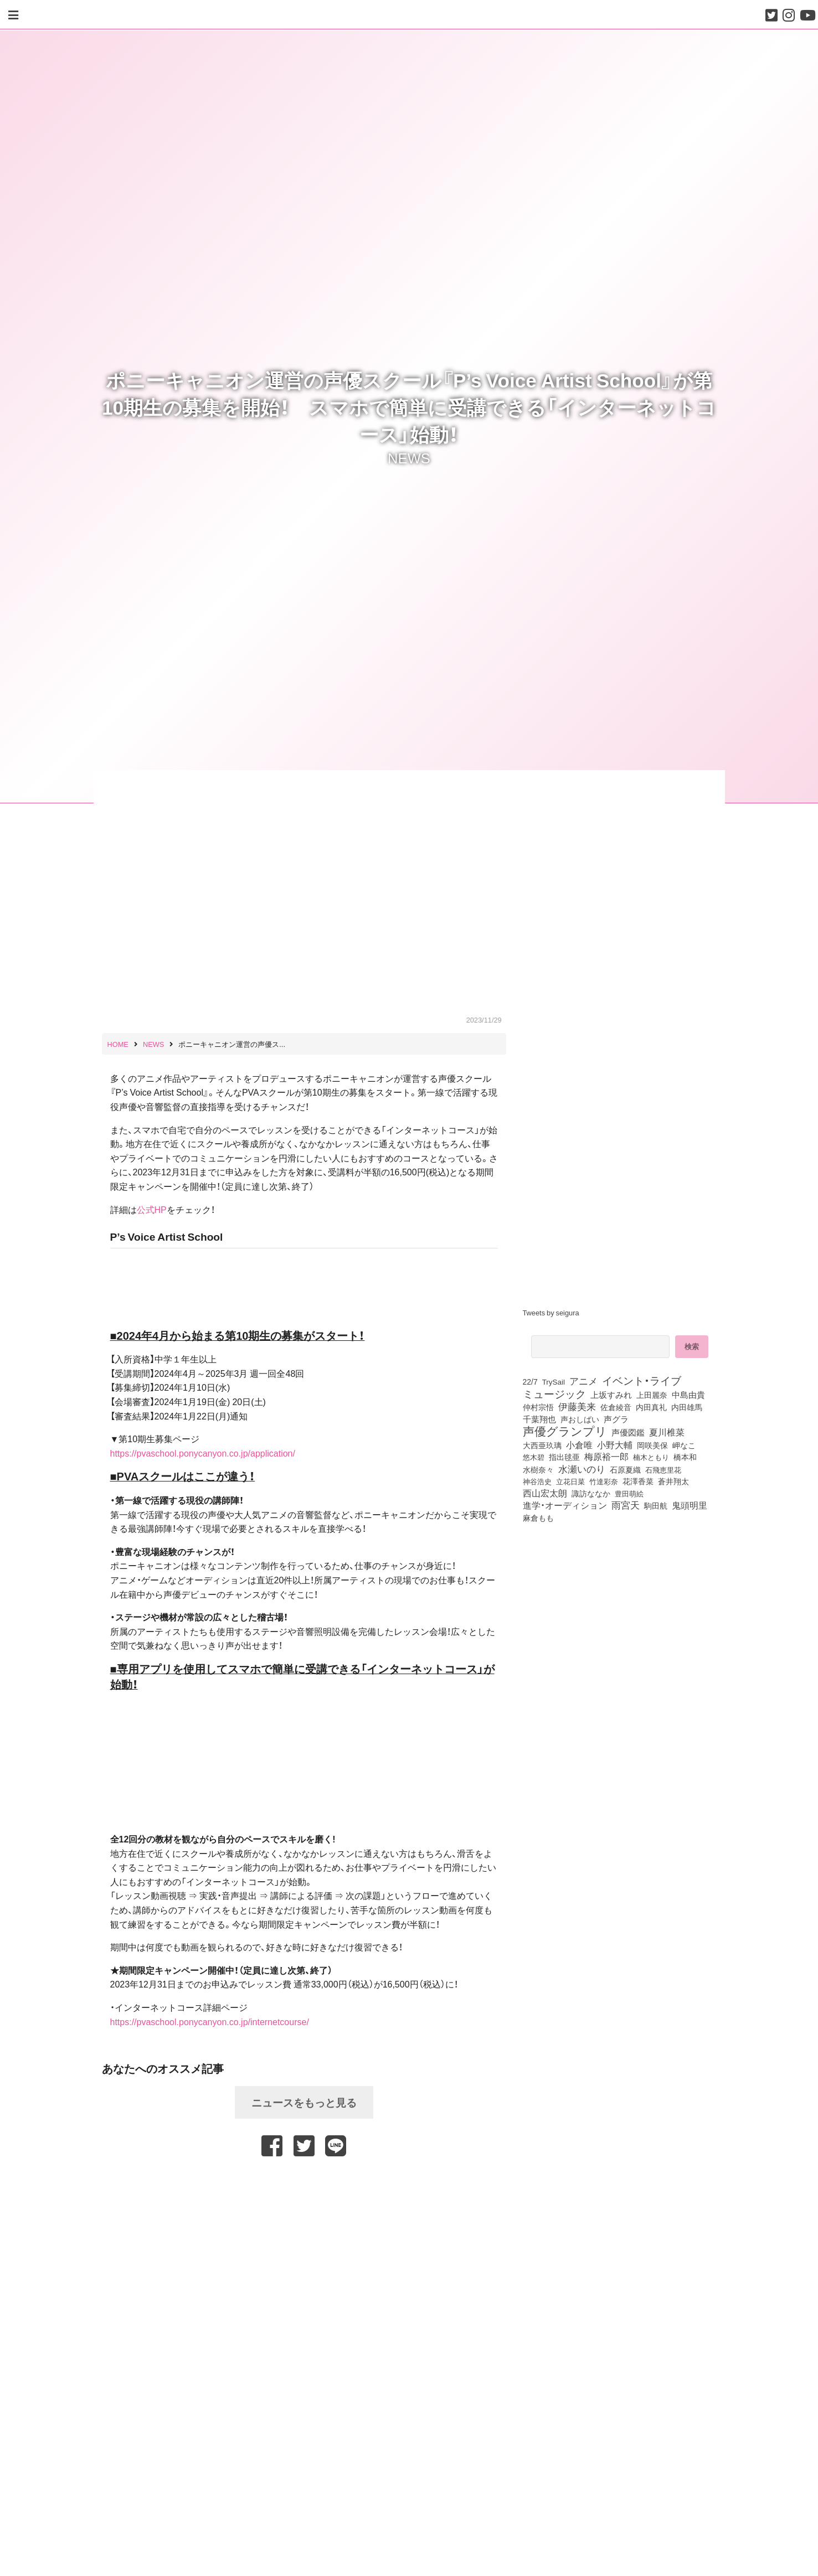 The width and height of the screenshot is (818, 2576). What do you see at coordinates (688, 1394) in the screenshot?
I see `中島由貴 [中島由貴 (113個の項目)]` at bounding box center [688, 1394].